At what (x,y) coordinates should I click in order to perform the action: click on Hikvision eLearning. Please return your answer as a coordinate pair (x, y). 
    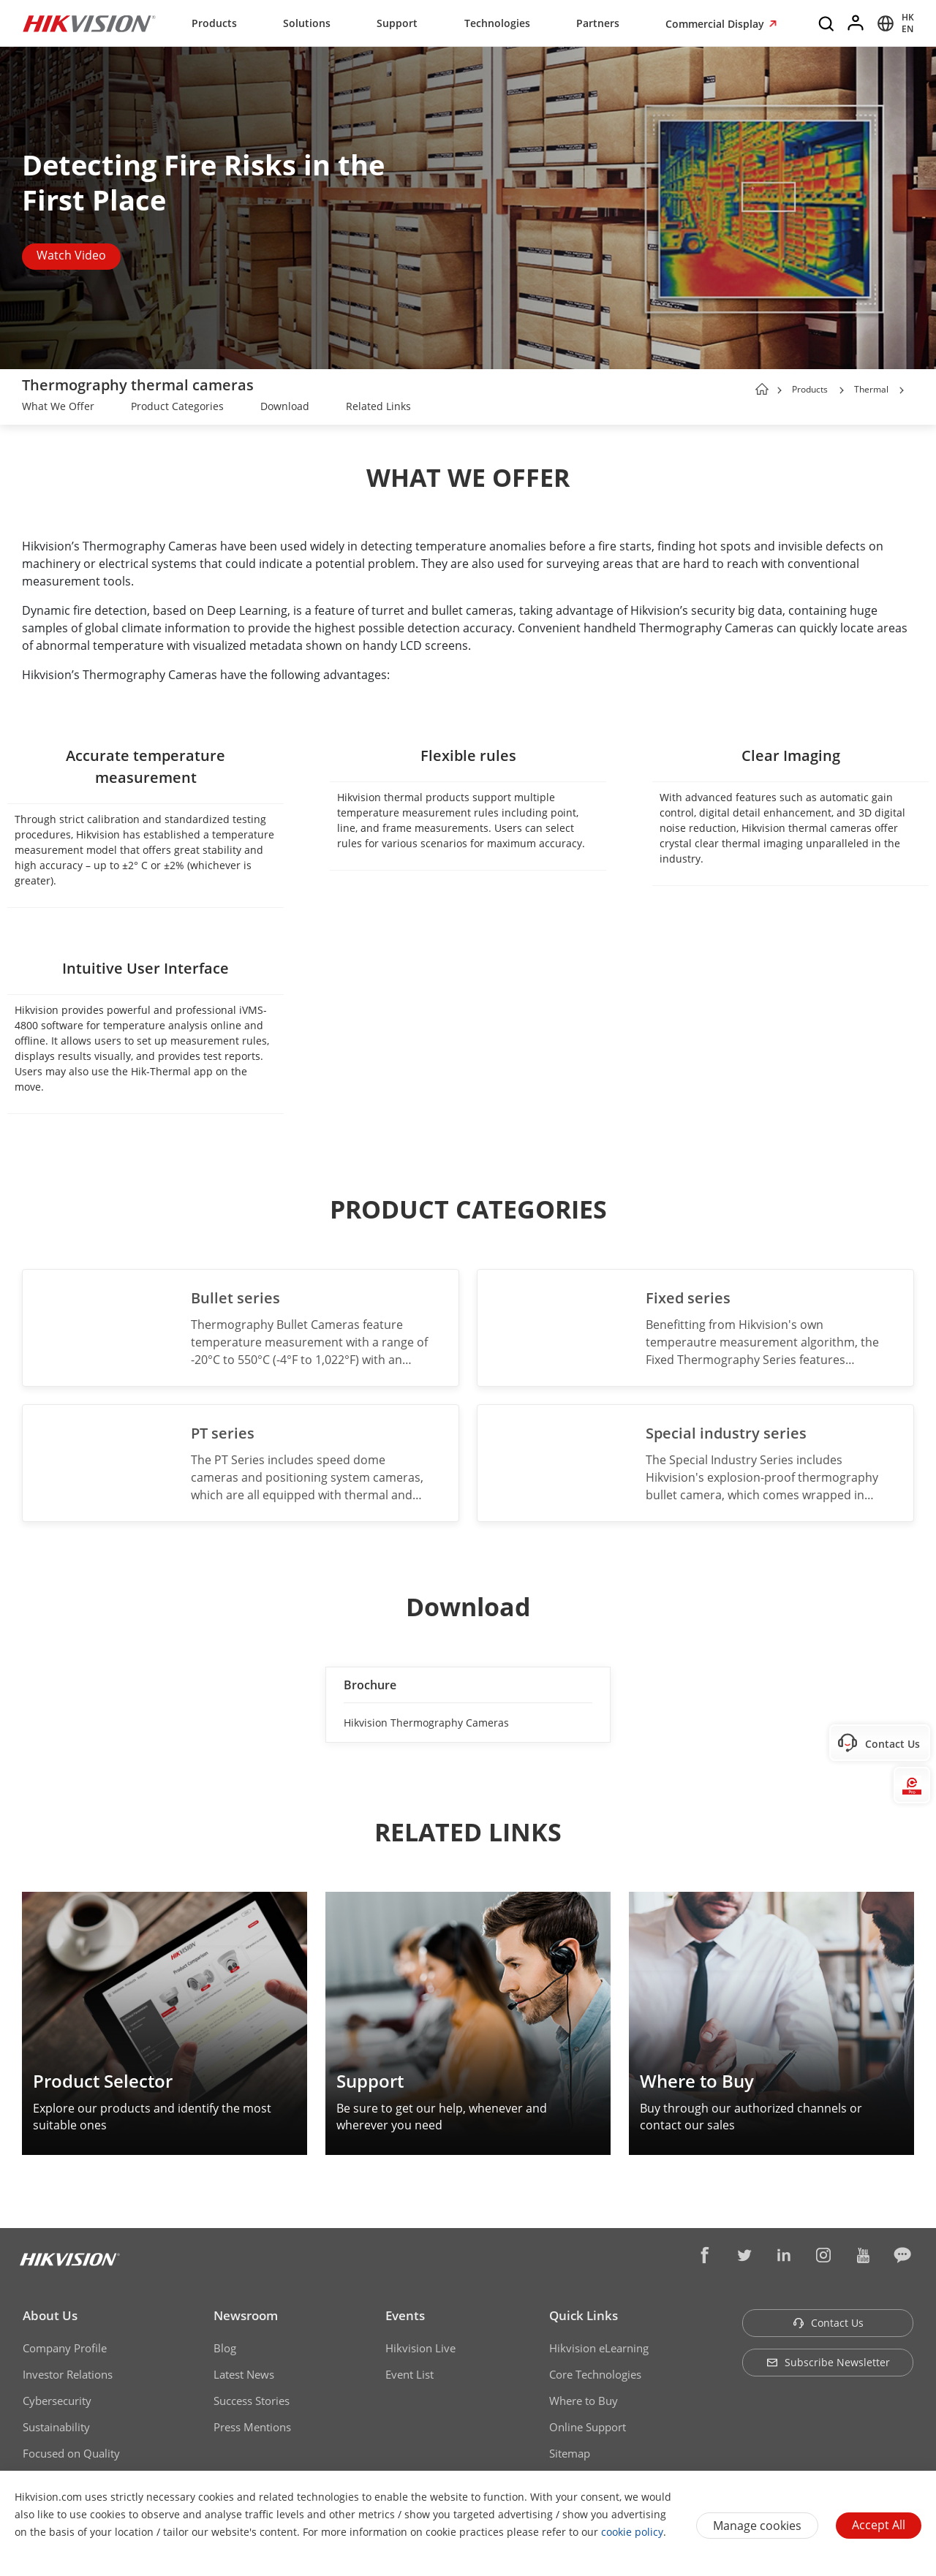
    Looking at the image, I should click on (599, 2348).